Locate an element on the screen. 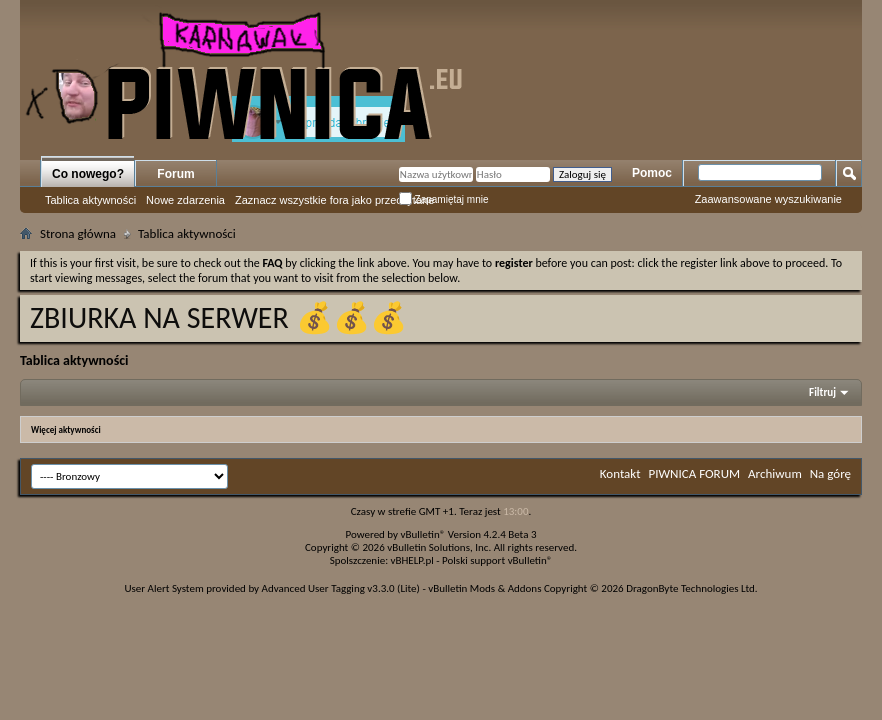 This screenshot has height=720, width=882. Zaznacz wszystkie fora jako przeczytane is located at coordinates (334, 200).